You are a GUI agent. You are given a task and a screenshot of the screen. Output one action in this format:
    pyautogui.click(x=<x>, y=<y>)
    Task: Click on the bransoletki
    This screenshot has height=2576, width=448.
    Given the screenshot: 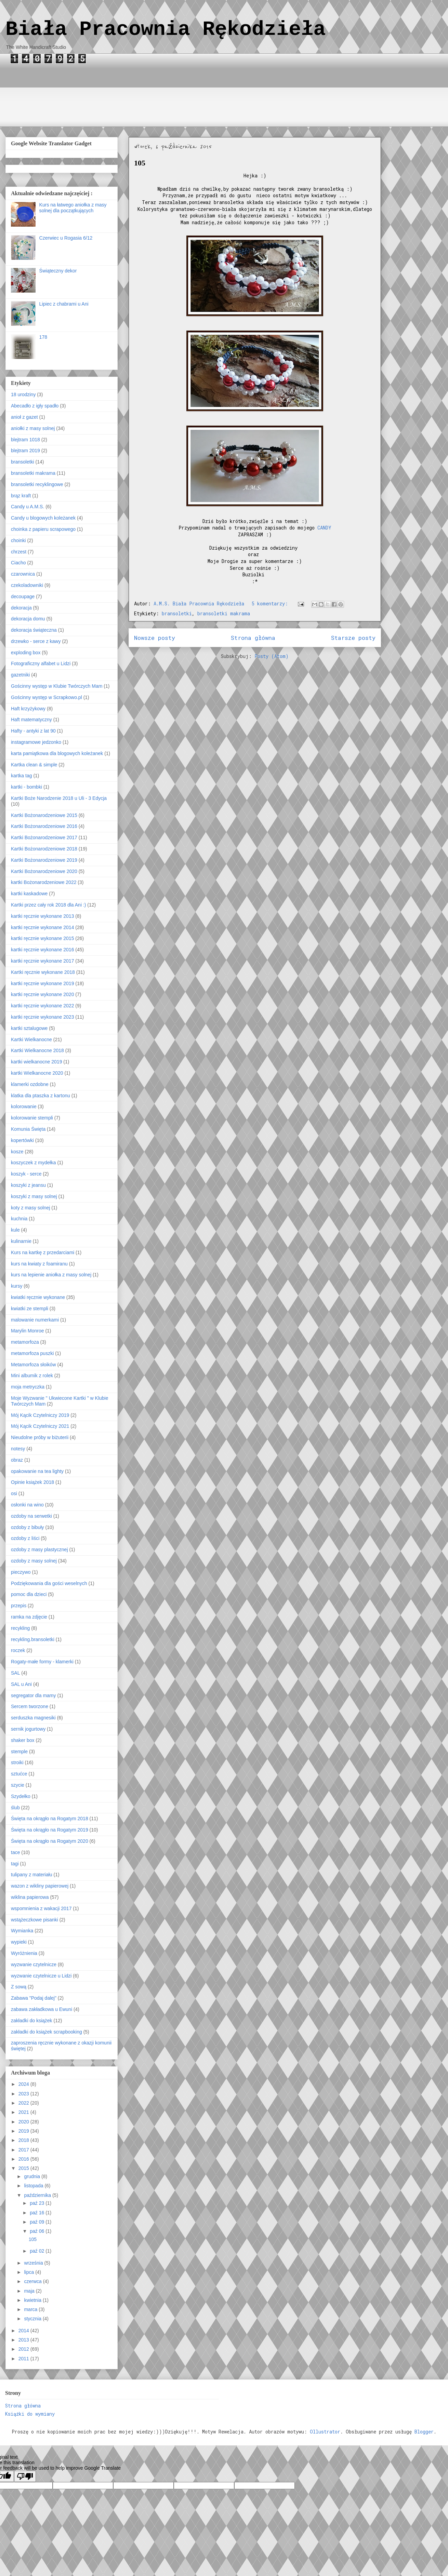 What is the action you would take?
    pyautogui.click(x=177, y=613)
    